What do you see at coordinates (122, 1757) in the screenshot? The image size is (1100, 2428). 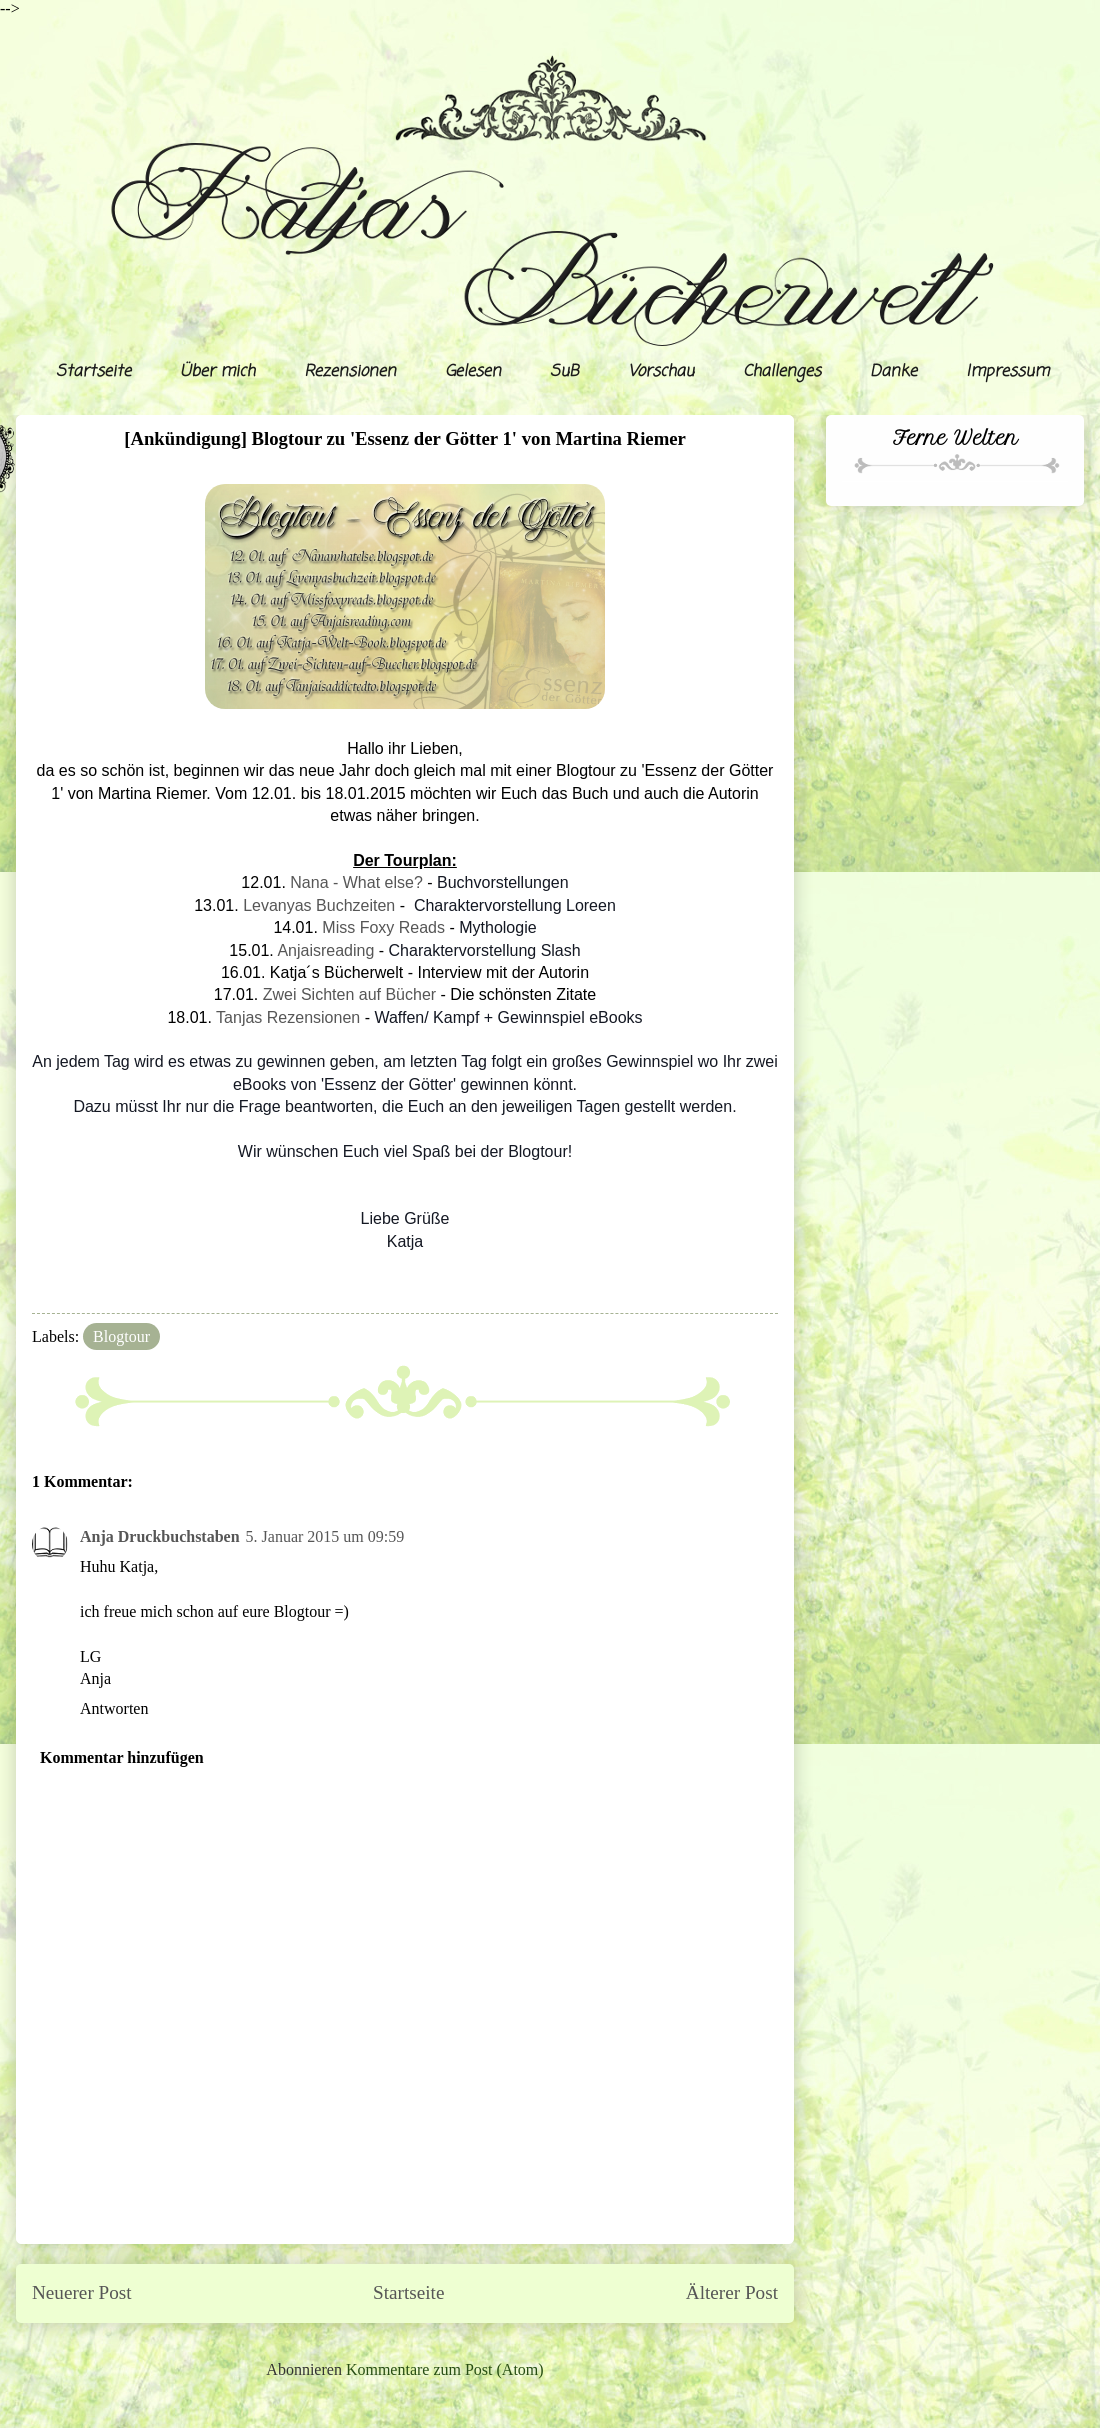 I see `Kommentar hinzufügen` at bounding box center [122, 1757].